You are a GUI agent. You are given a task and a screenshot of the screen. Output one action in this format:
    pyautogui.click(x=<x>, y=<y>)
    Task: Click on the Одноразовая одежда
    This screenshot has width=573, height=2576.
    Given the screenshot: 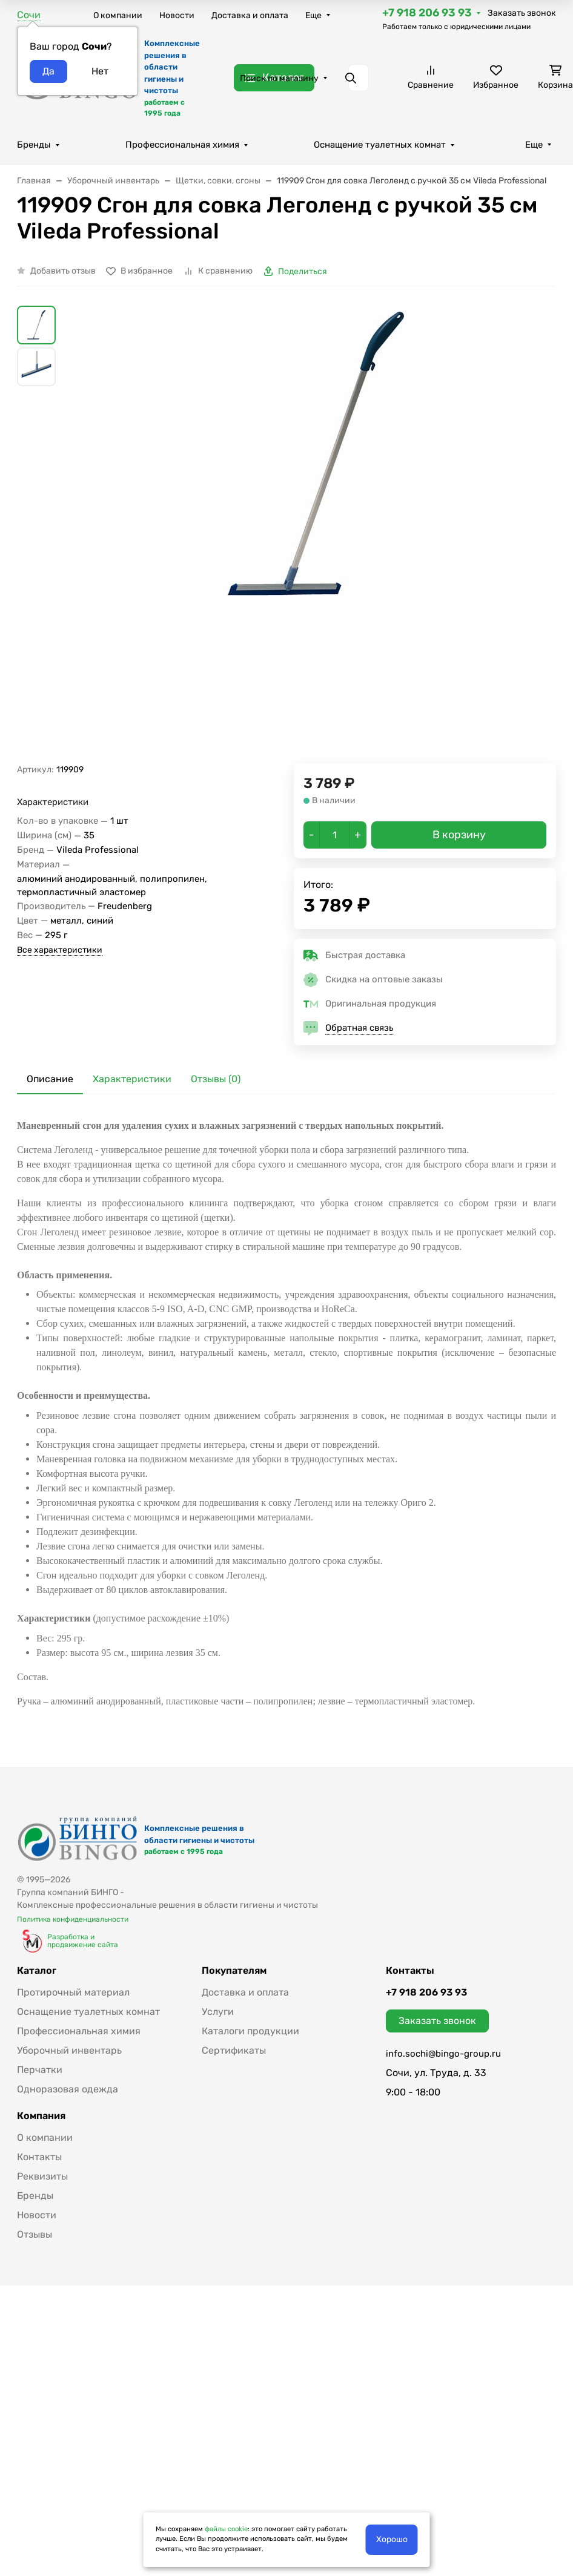 What is the action you would take?
    pyautogui.click(x=67, y=2089)
    